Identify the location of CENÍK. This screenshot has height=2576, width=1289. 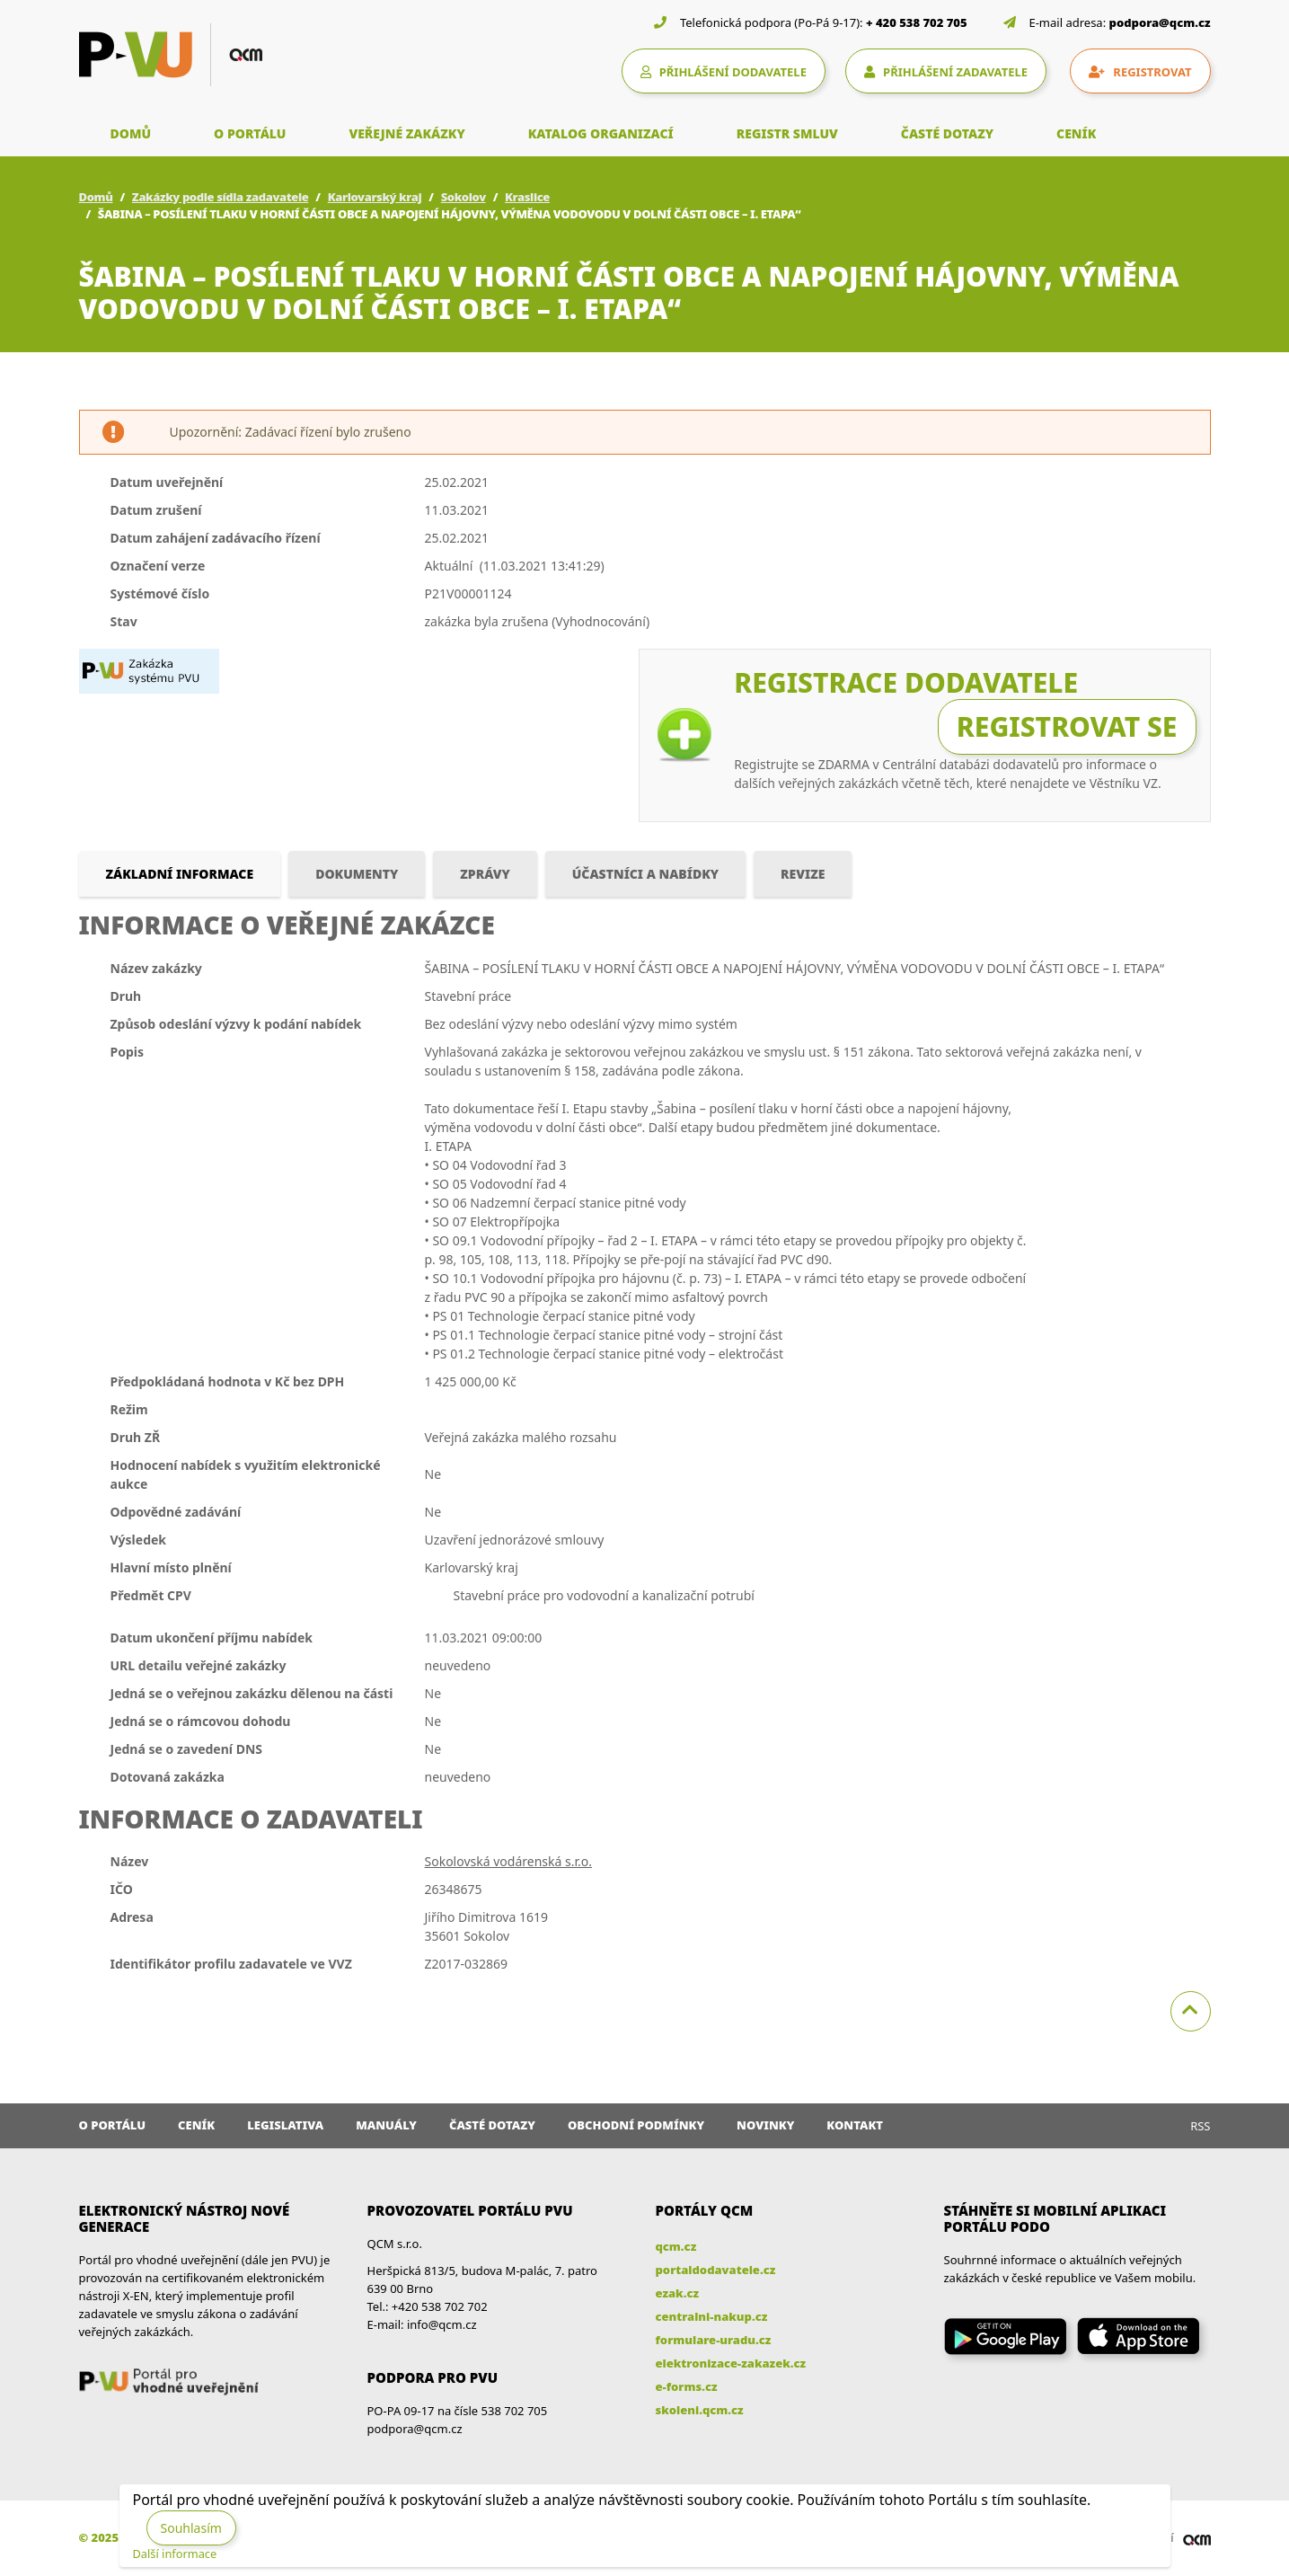
(1076, 133).